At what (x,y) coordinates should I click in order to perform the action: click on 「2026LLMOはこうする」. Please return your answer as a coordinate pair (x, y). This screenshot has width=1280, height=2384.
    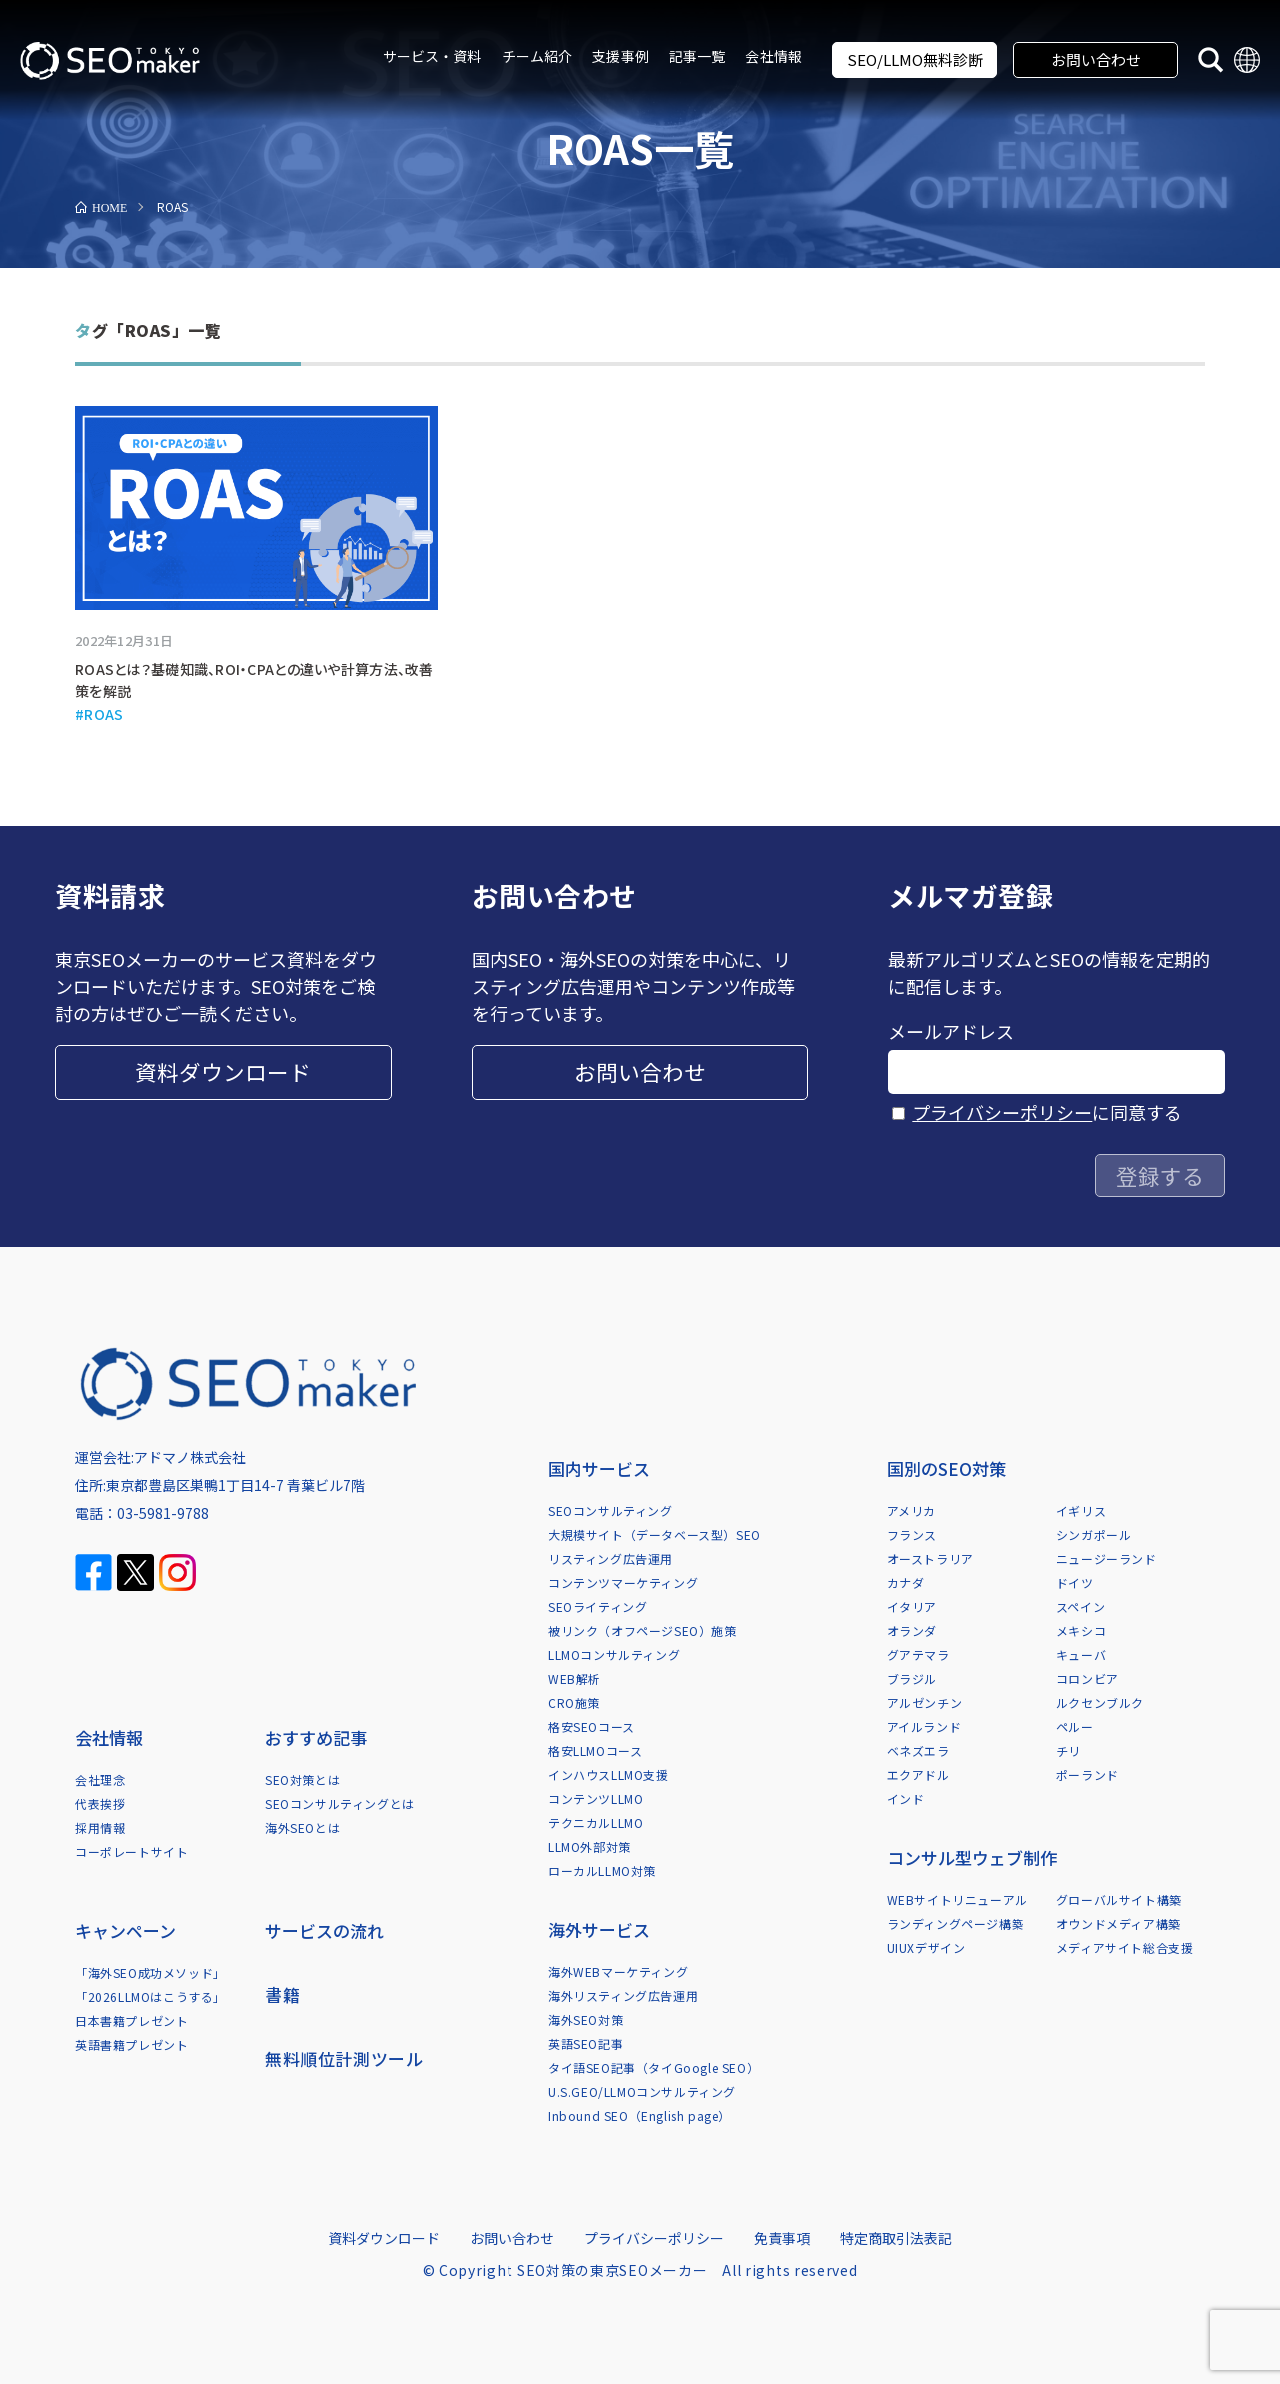
    Looking at the image, I should click on (150, 1996).